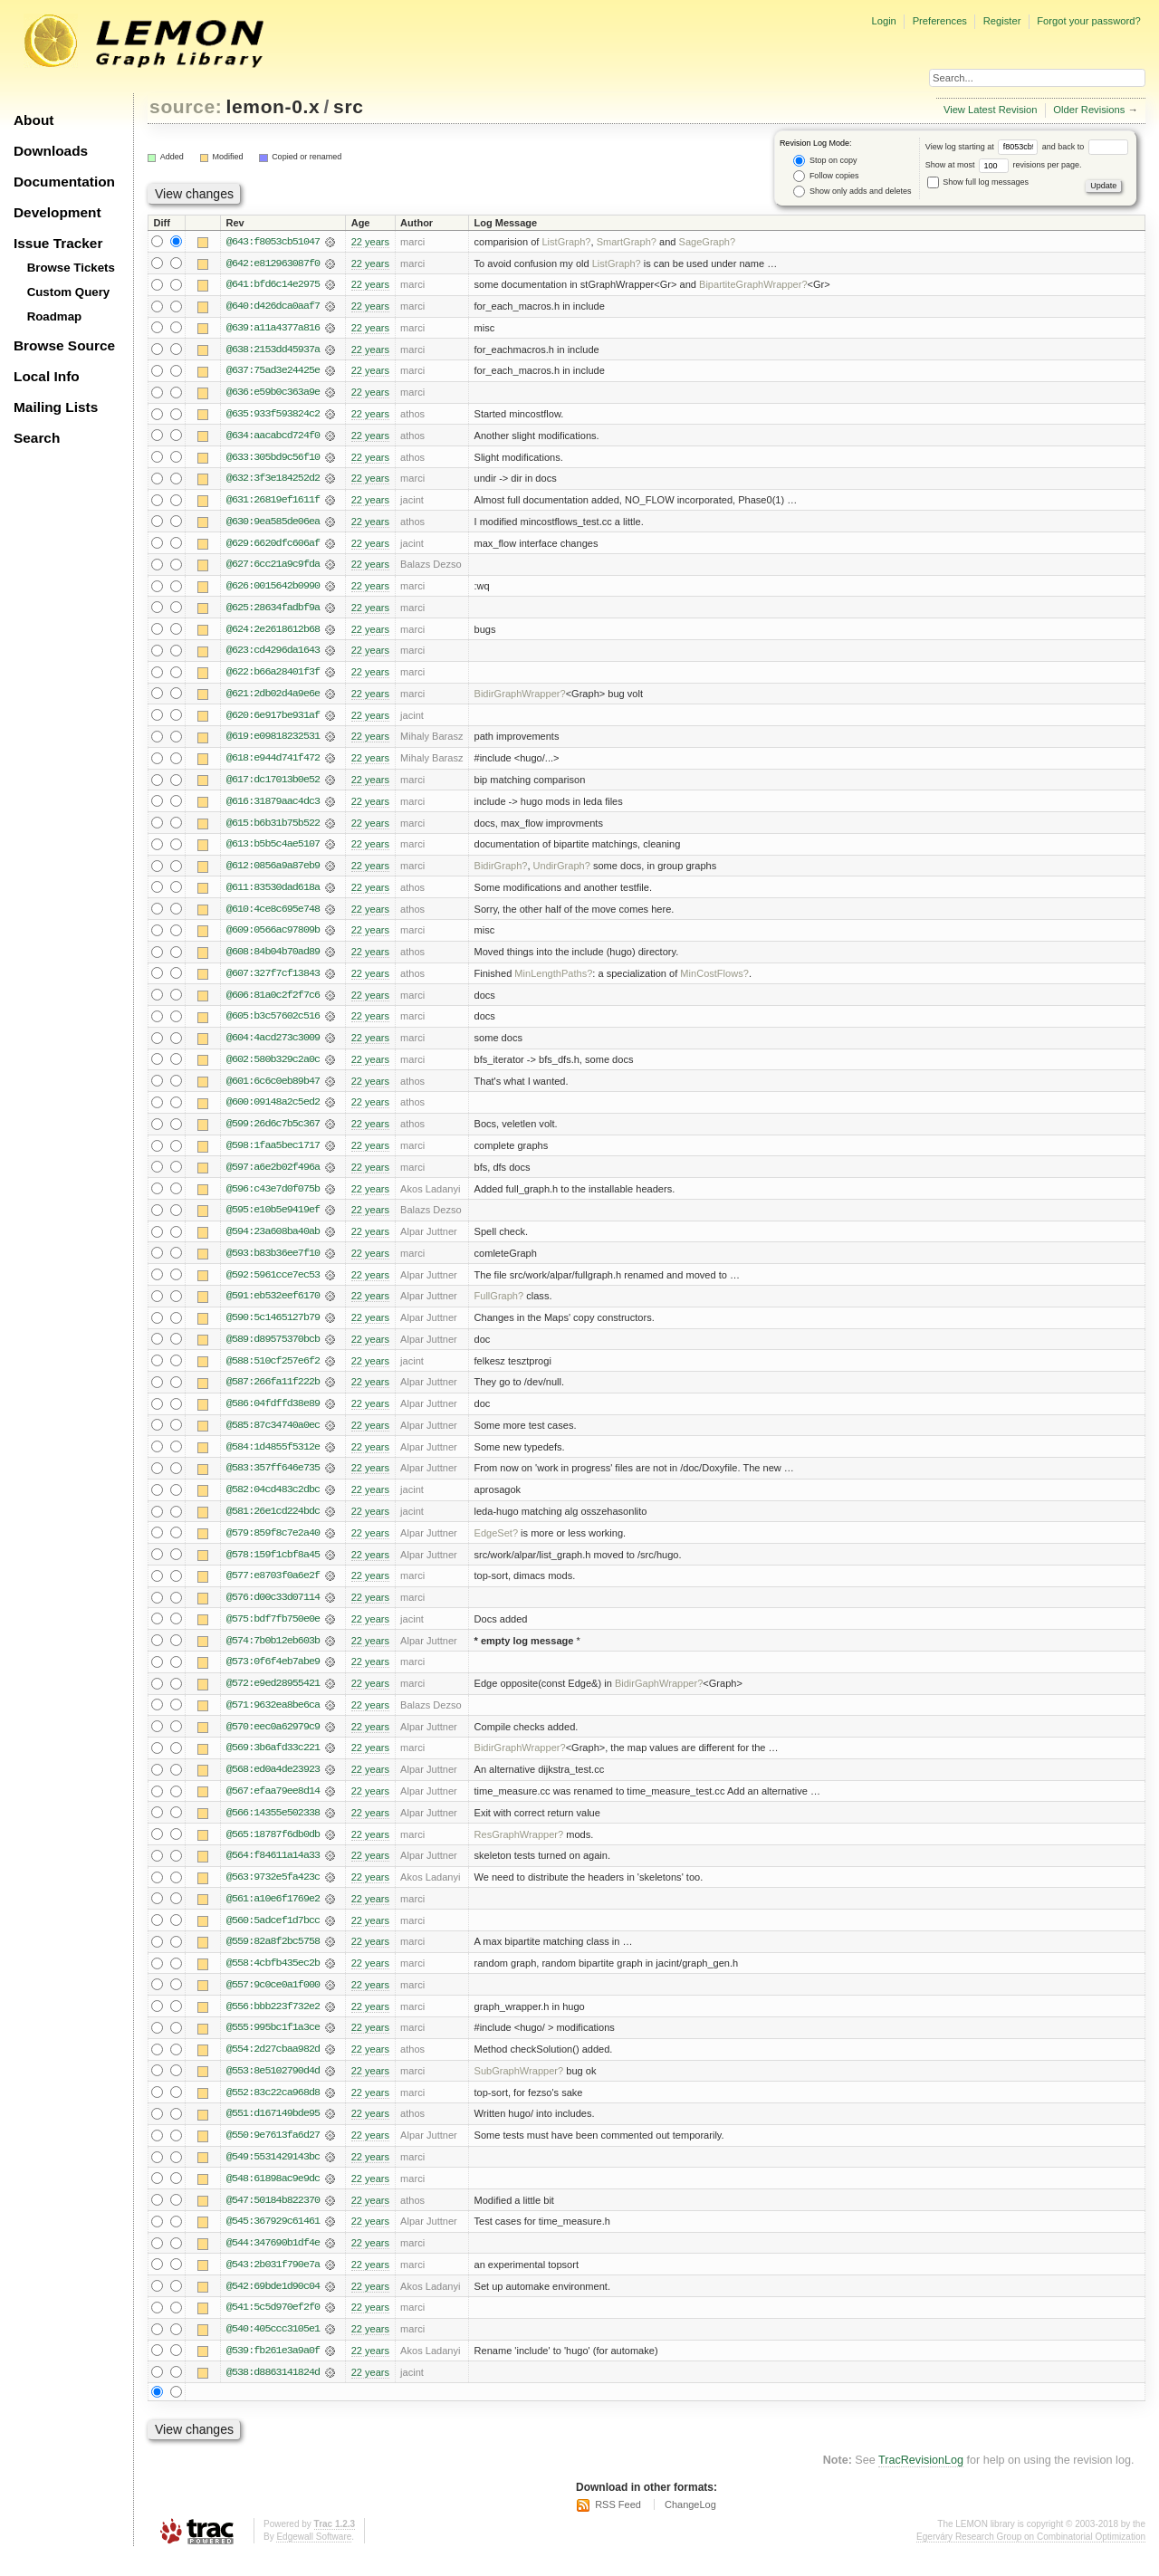 This screenshot has height=2576, width=1159. I want to click on @563:9732e5fa423c, so click(273, 1893).